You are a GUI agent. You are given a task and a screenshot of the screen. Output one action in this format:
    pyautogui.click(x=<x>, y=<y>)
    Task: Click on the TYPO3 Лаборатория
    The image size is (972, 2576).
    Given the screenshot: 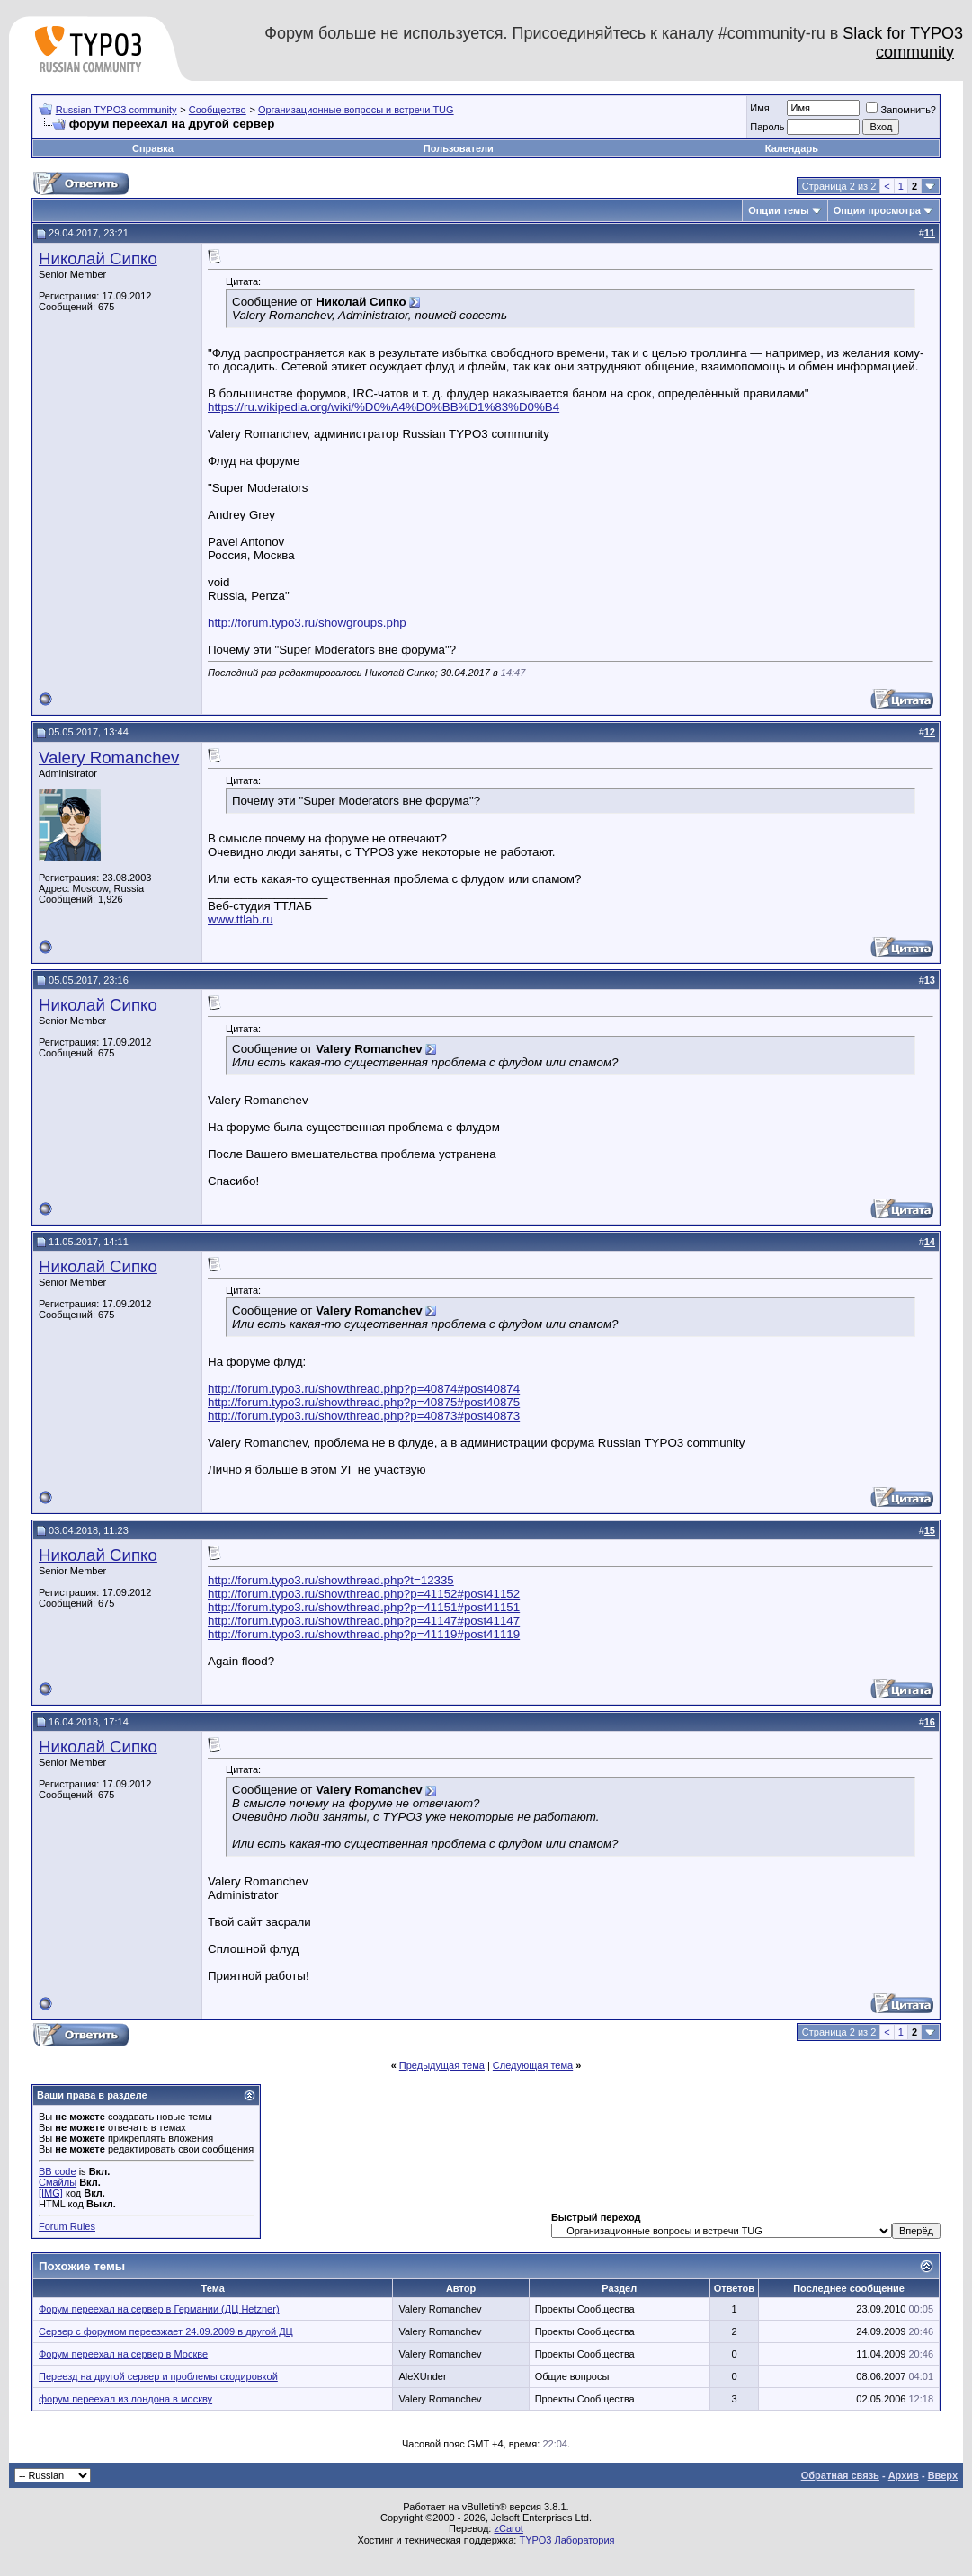 What is the action you would take?
    pyautogui.click(x=566, y=2540)
    